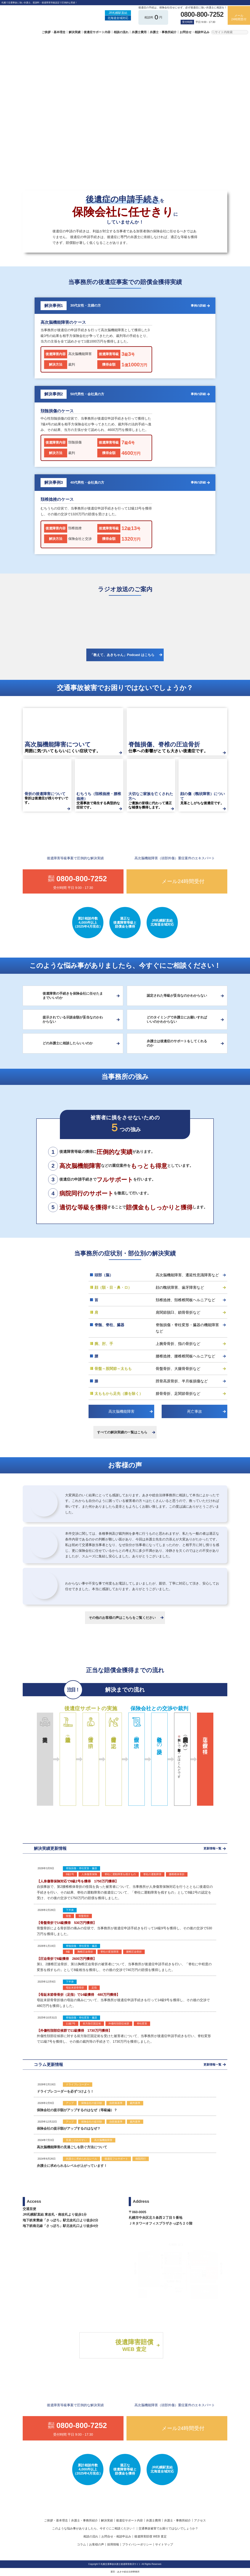 This screenshot has width=250, height=2576. I want to click on 前方除圧固定術, so click(92, 2023).